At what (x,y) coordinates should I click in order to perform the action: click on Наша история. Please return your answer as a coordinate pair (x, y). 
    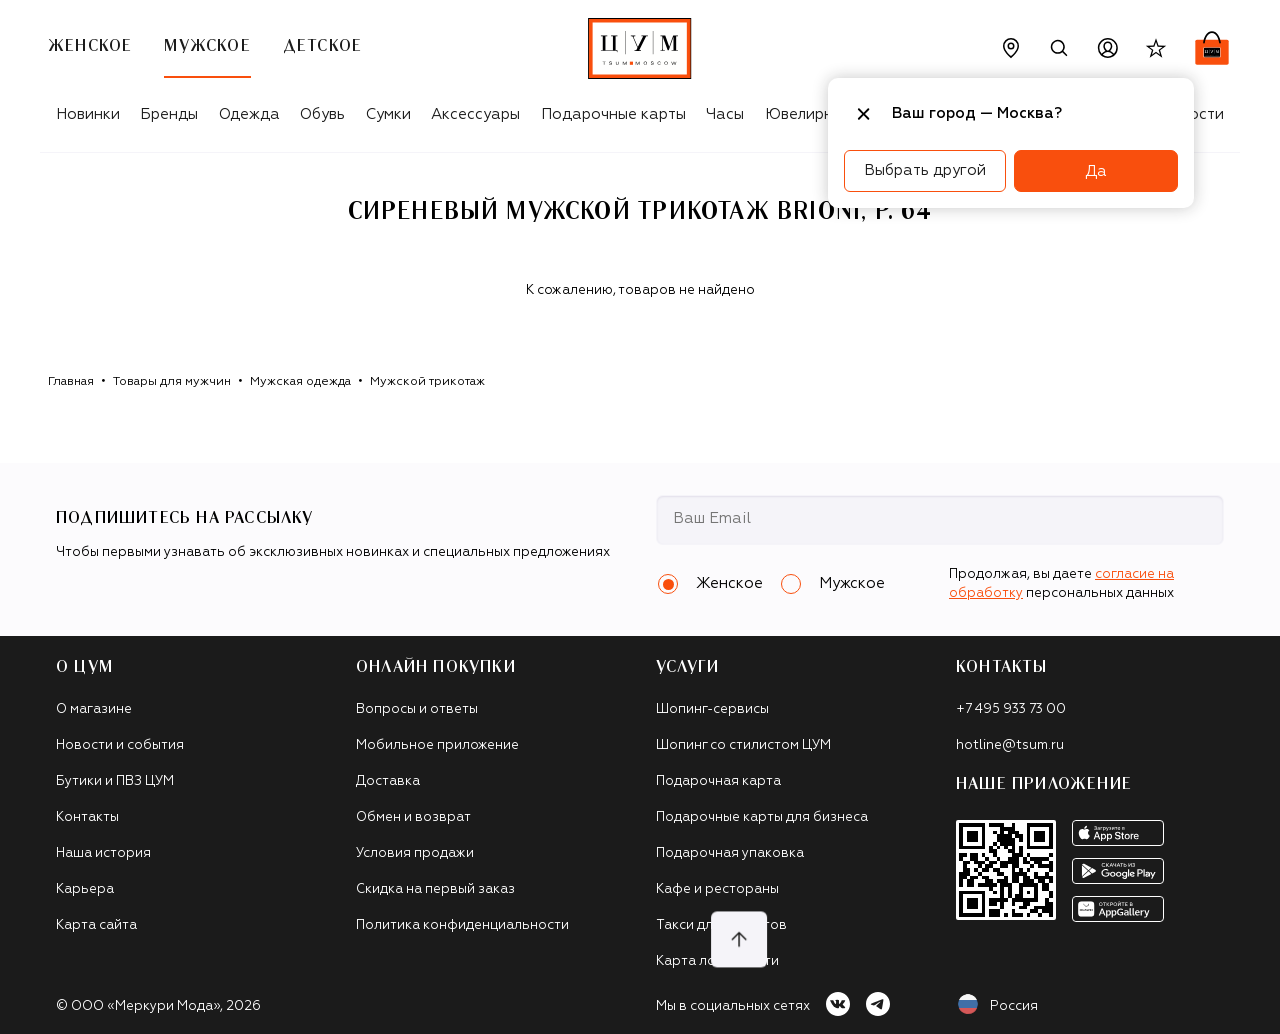
    Looking at the image, I should click on (103, 853).